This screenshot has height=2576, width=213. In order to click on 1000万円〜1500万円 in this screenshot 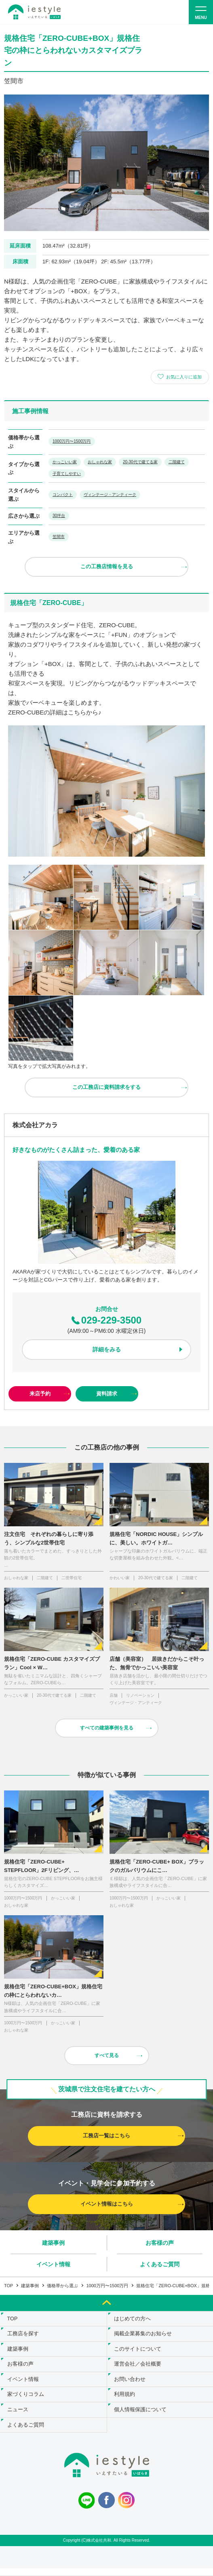, I will do `click(72, 441)`.